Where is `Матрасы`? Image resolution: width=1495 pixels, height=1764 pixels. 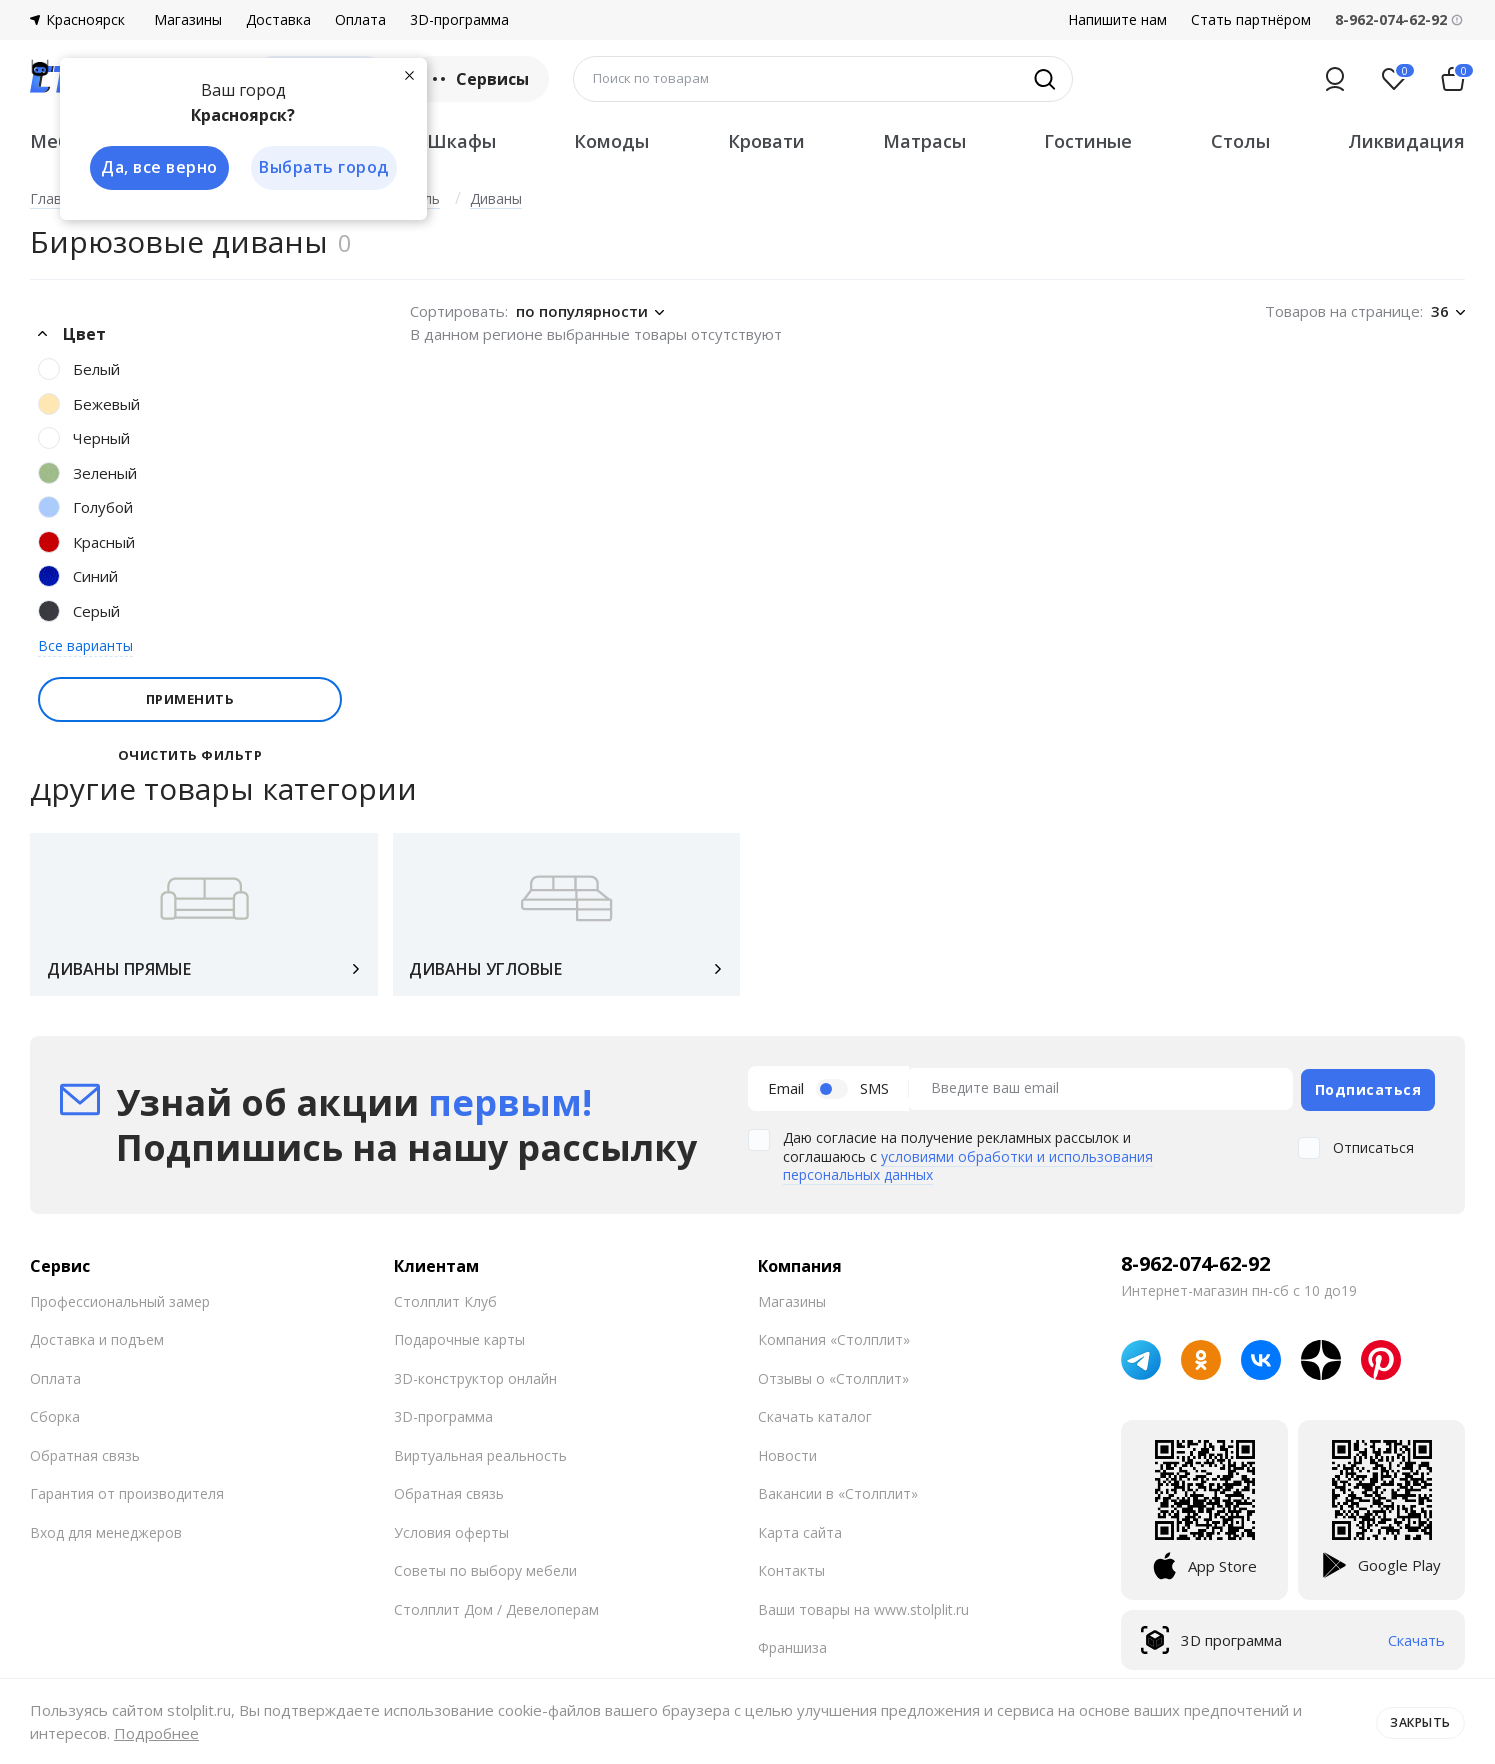 Матрасы is located at coordinates (924, 141).